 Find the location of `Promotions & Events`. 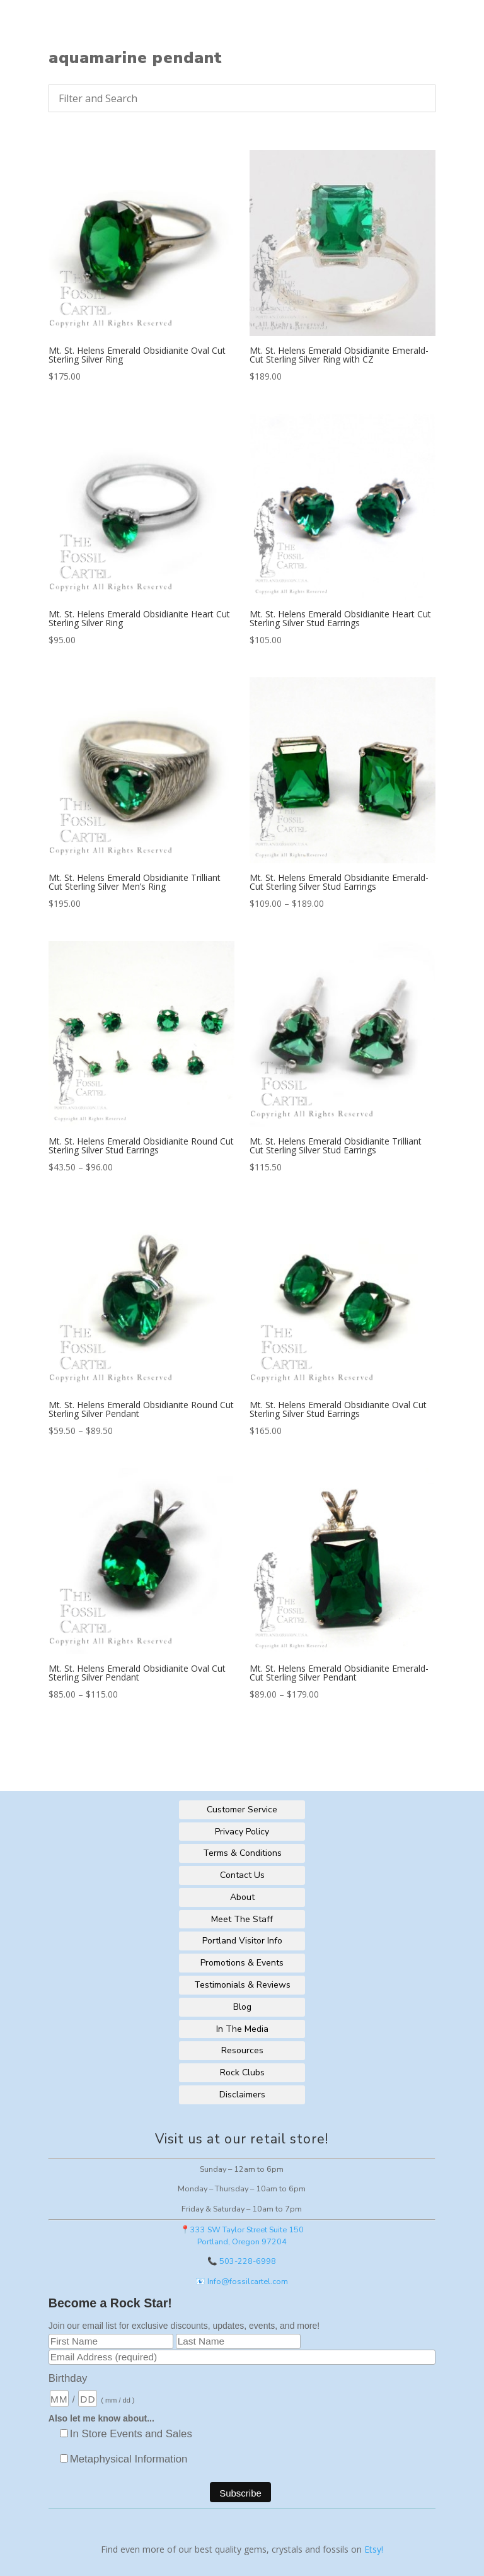

Promotions & Events is located at coordinates (242, 1963).